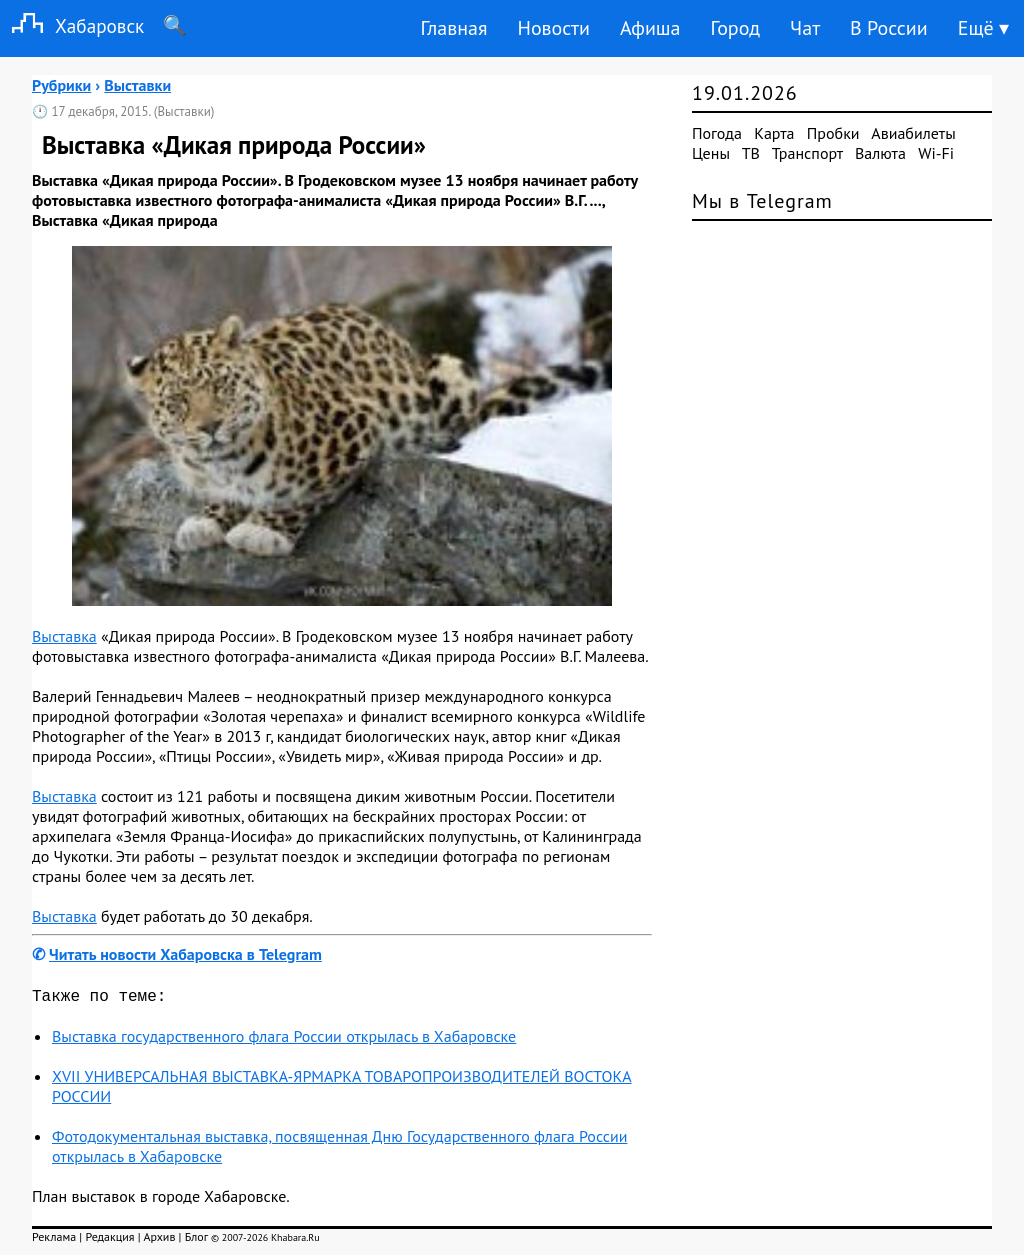  What do you see at coordinates (936, 153) in the screenshot?
I see `Wi-Fi` at bounding box center [936, 153].